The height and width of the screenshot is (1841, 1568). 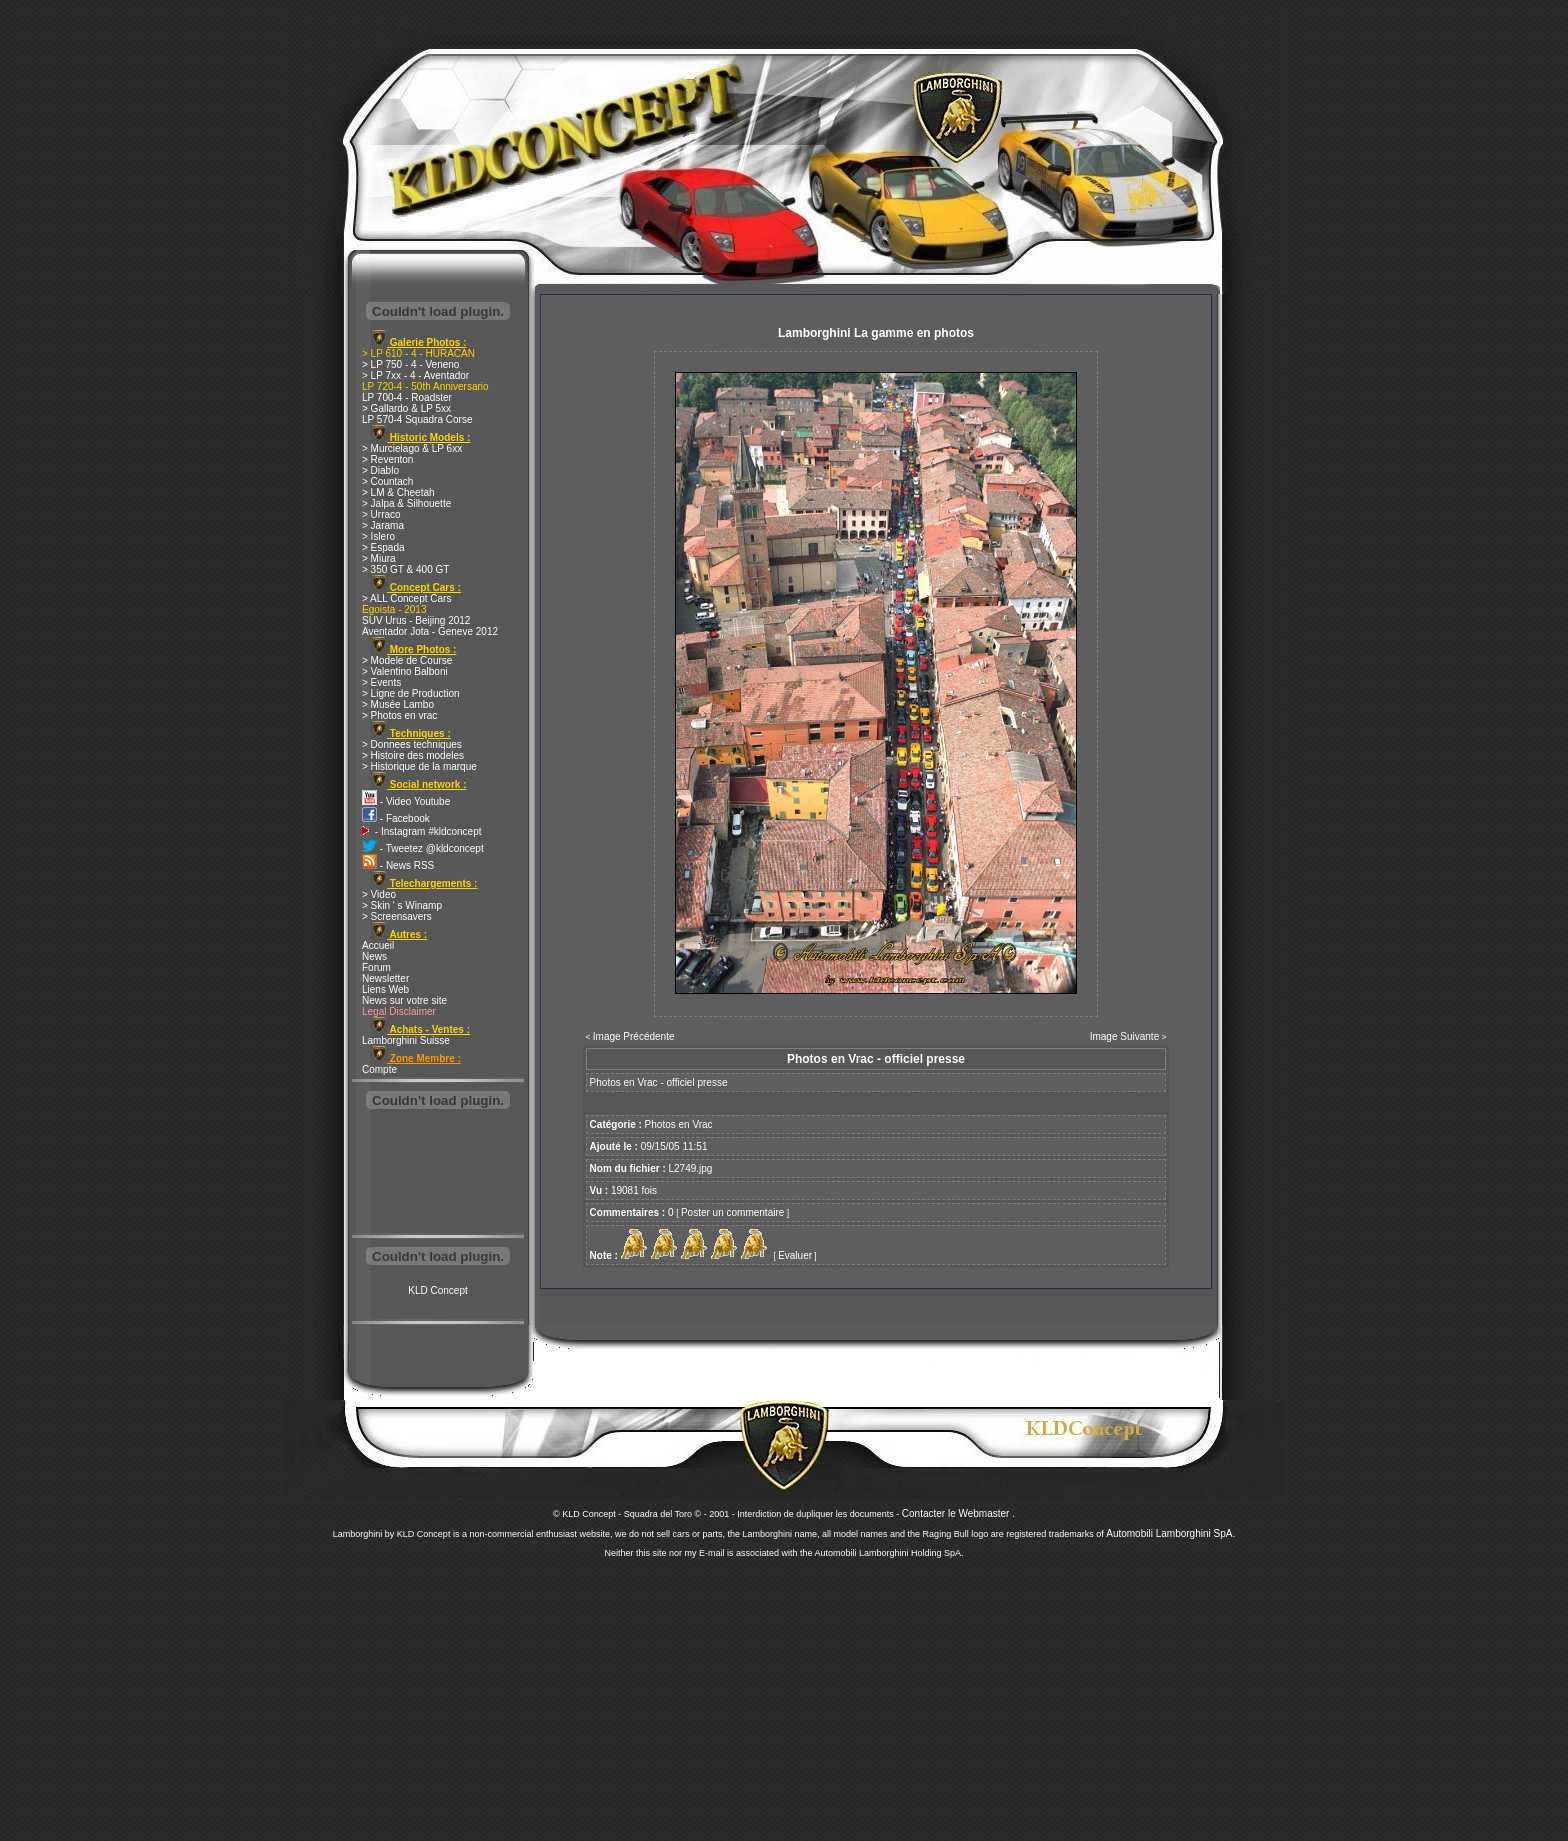 What do you see at coordinates (379, 894) in the screenshot?
I see `> Video` at bounding box center [379, 894].